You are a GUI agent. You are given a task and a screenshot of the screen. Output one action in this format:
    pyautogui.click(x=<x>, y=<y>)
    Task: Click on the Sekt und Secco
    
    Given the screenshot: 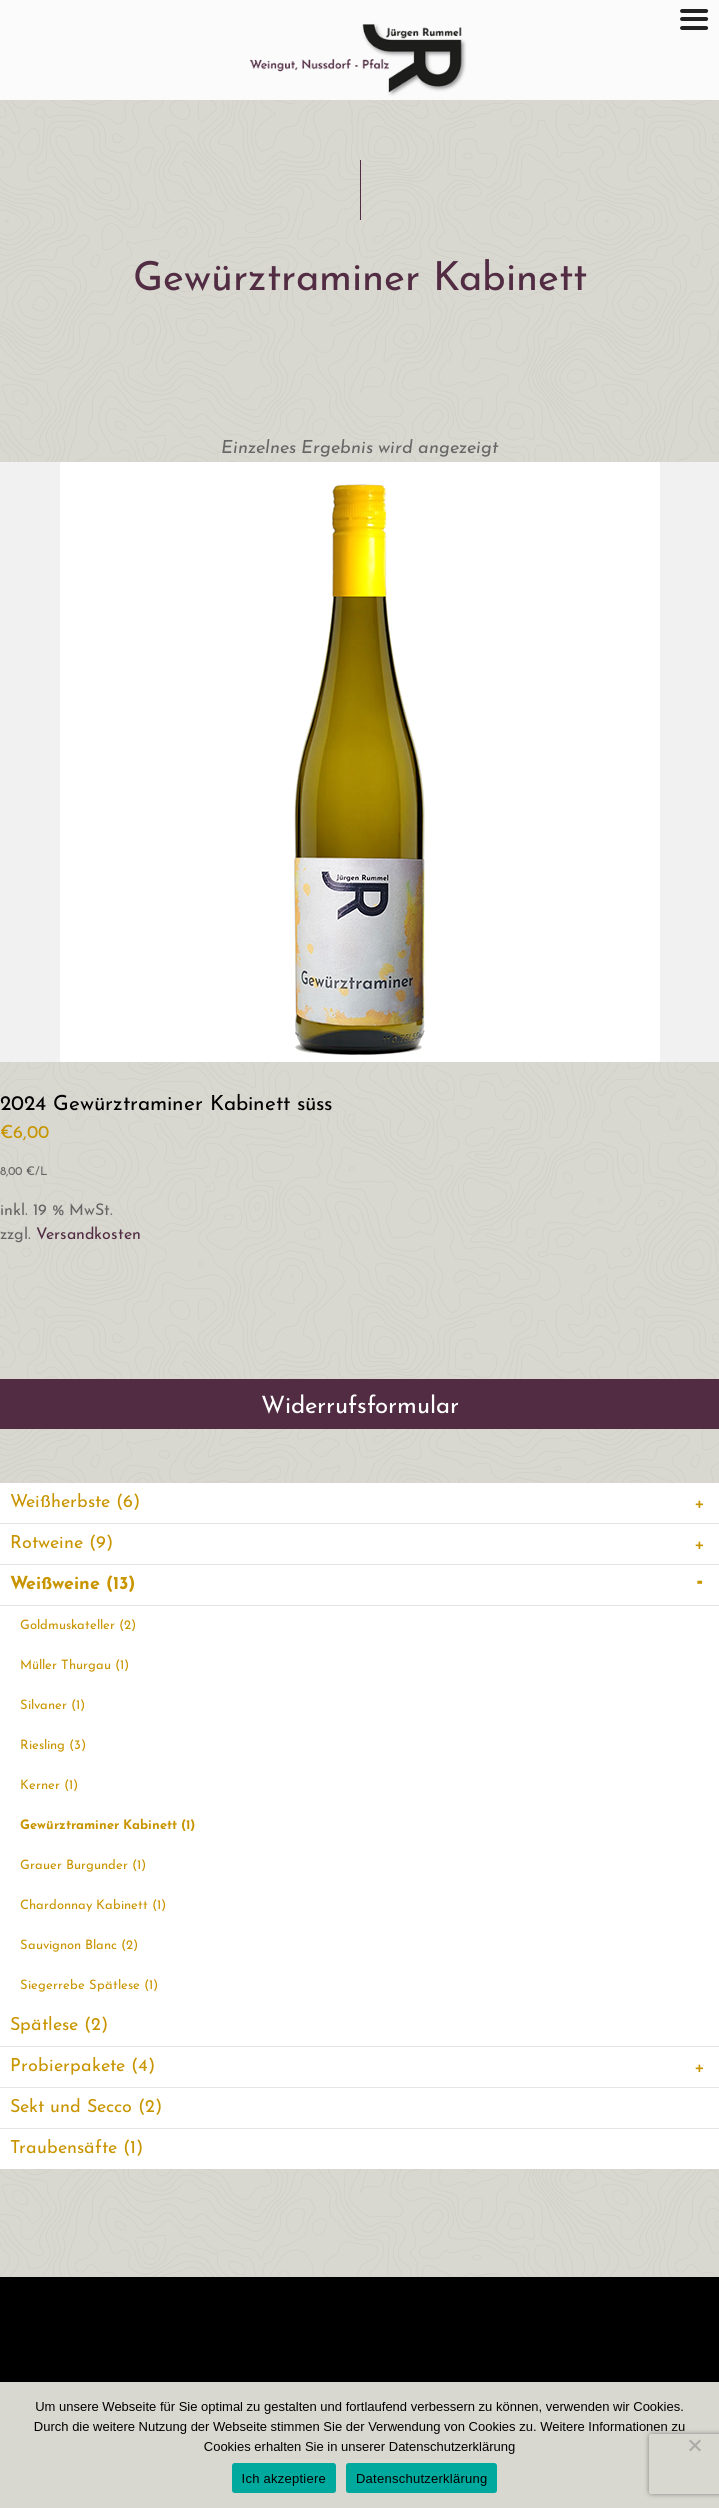 What is the action you would take?
    pyautogui.click(x=86, y=2107)
    